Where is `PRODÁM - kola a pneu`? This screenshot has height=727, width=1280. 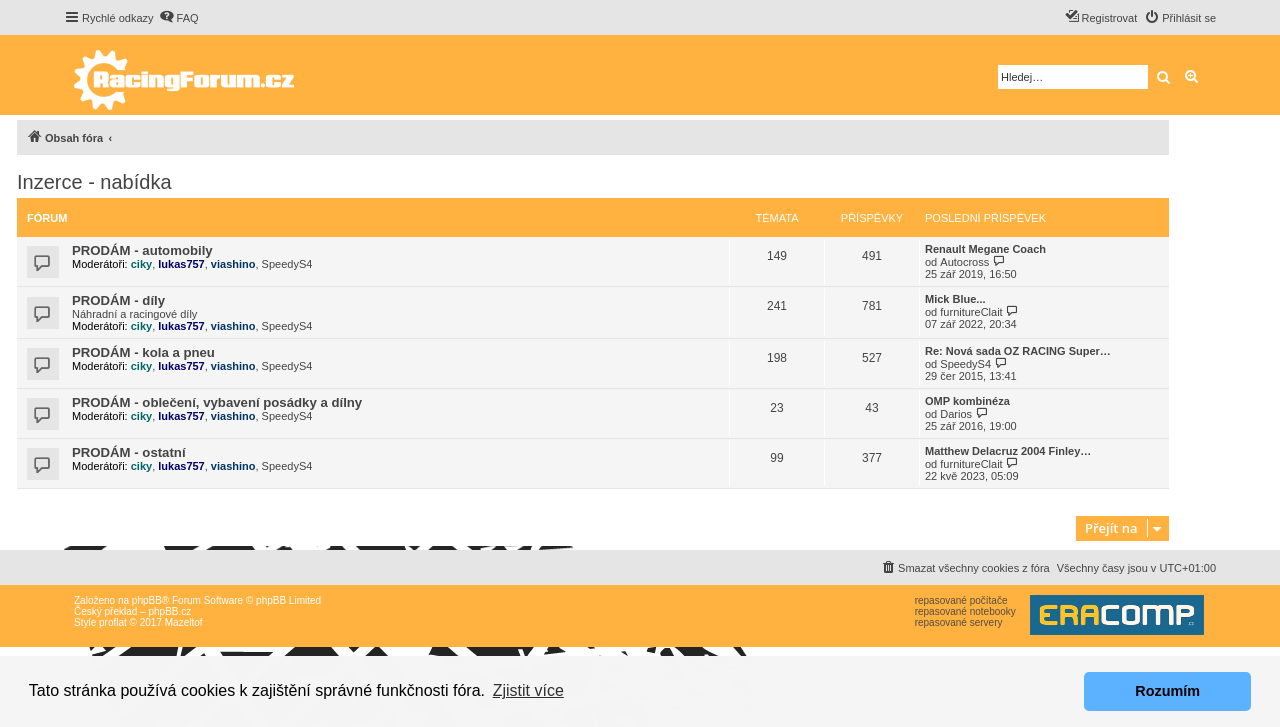
PRODÁM - kola a pneu is located at coordinates (143, 352).